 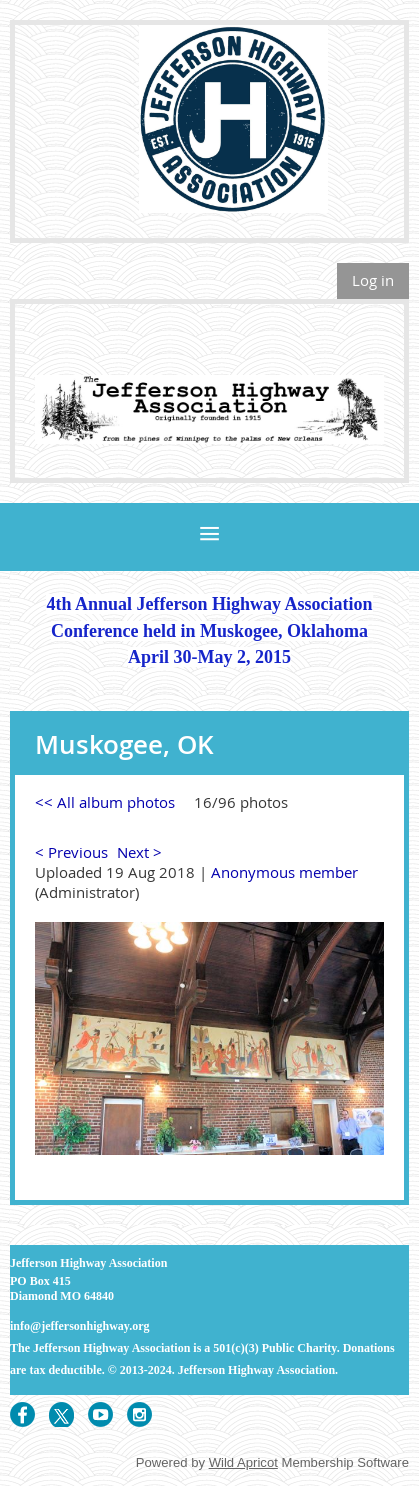 I want to click on Wild Apricot, so click(x=243, y=1462).